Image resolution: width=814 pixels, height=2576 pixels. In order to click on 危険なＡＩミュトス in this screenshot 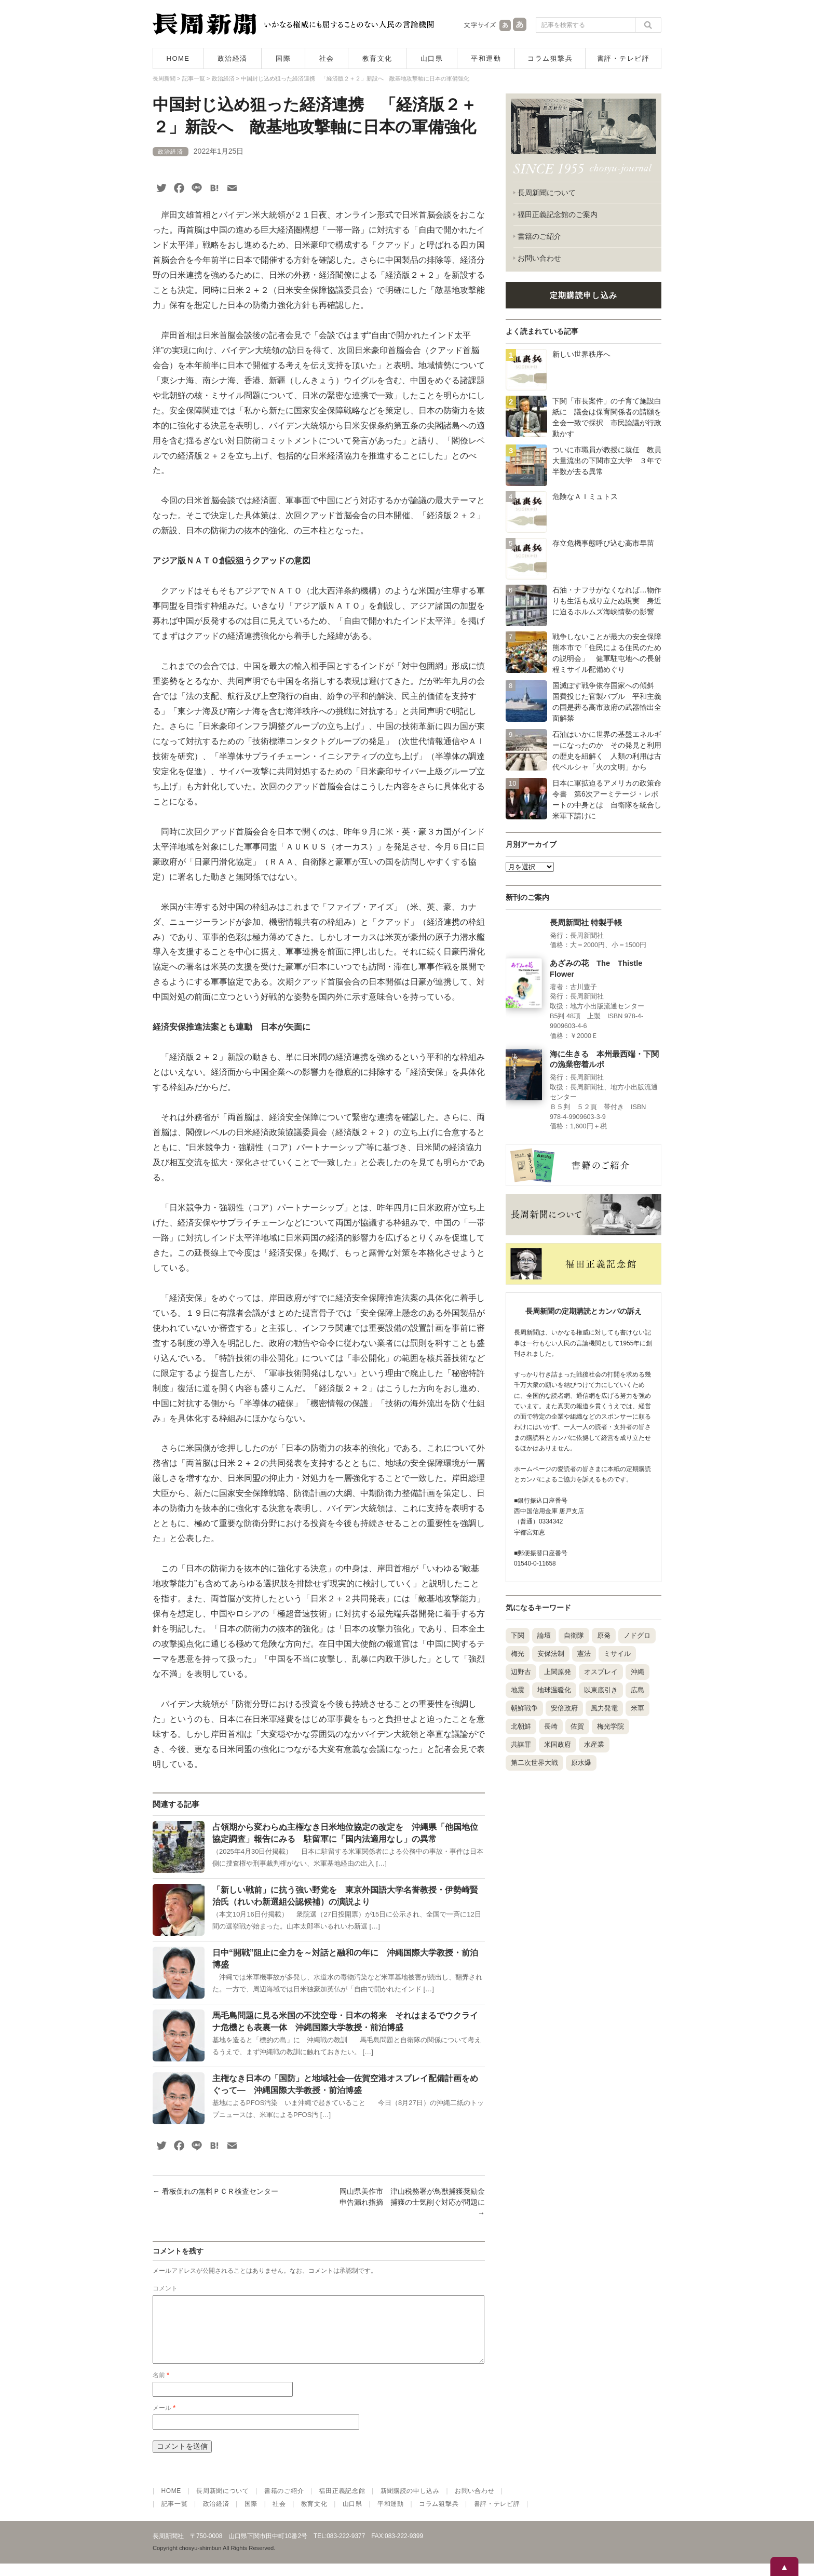, I will do `click(585, 496)`.